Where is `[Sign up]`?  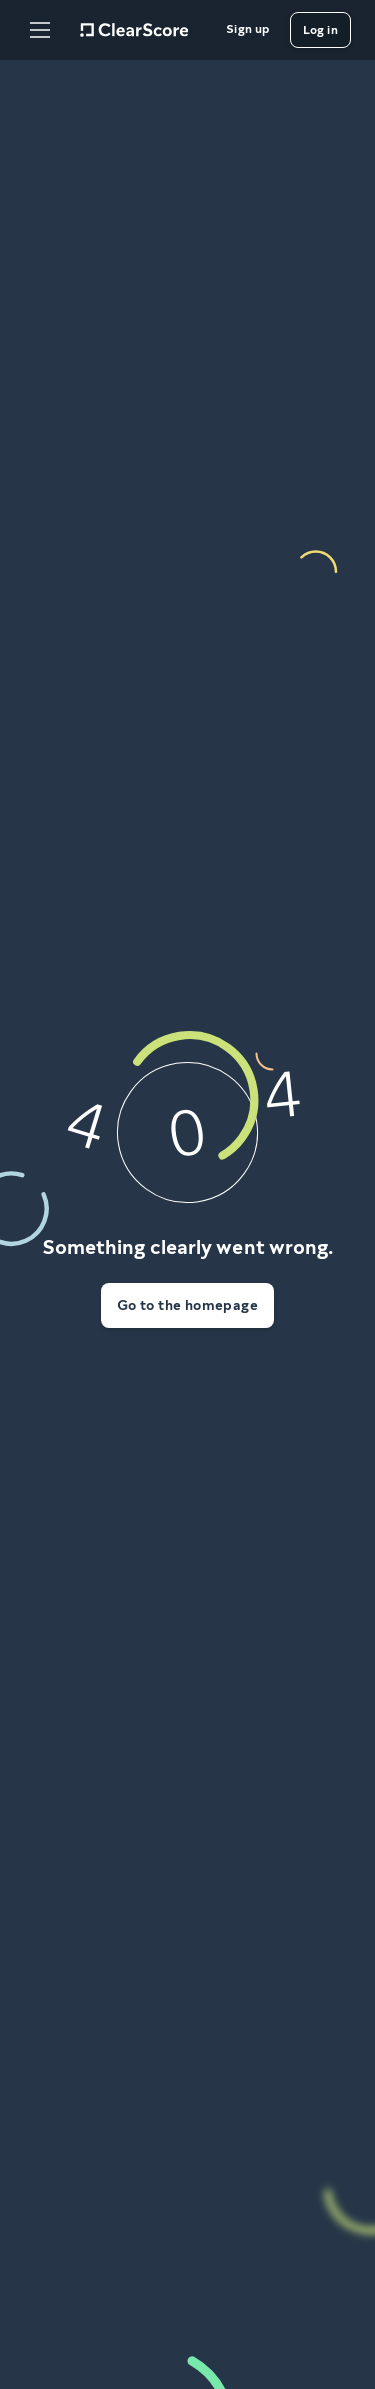
[Sign up] is located at coordinates (248, 30).